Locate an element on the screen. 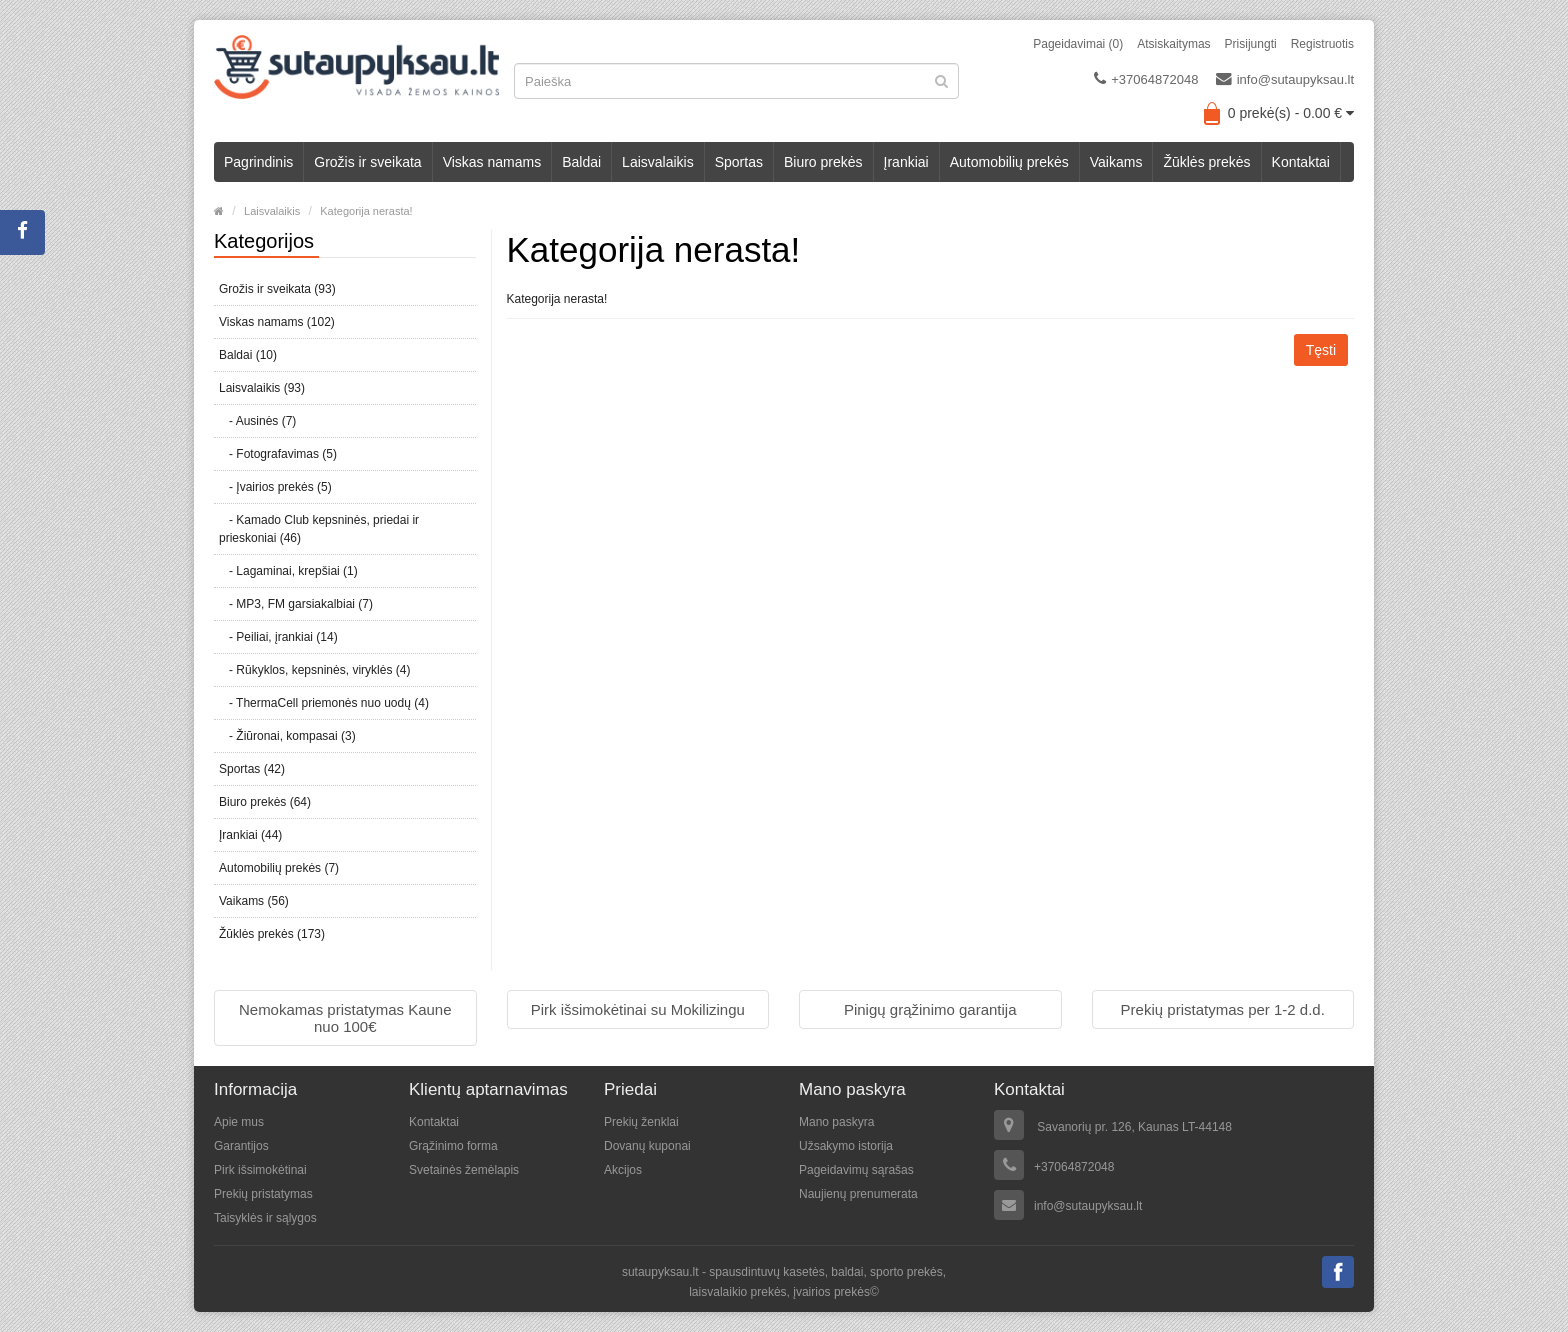 Image resolution: width=1568 pixels, height=1332 pixels. Pageidavimų sąrašas is located at coordinates (856, 1170).